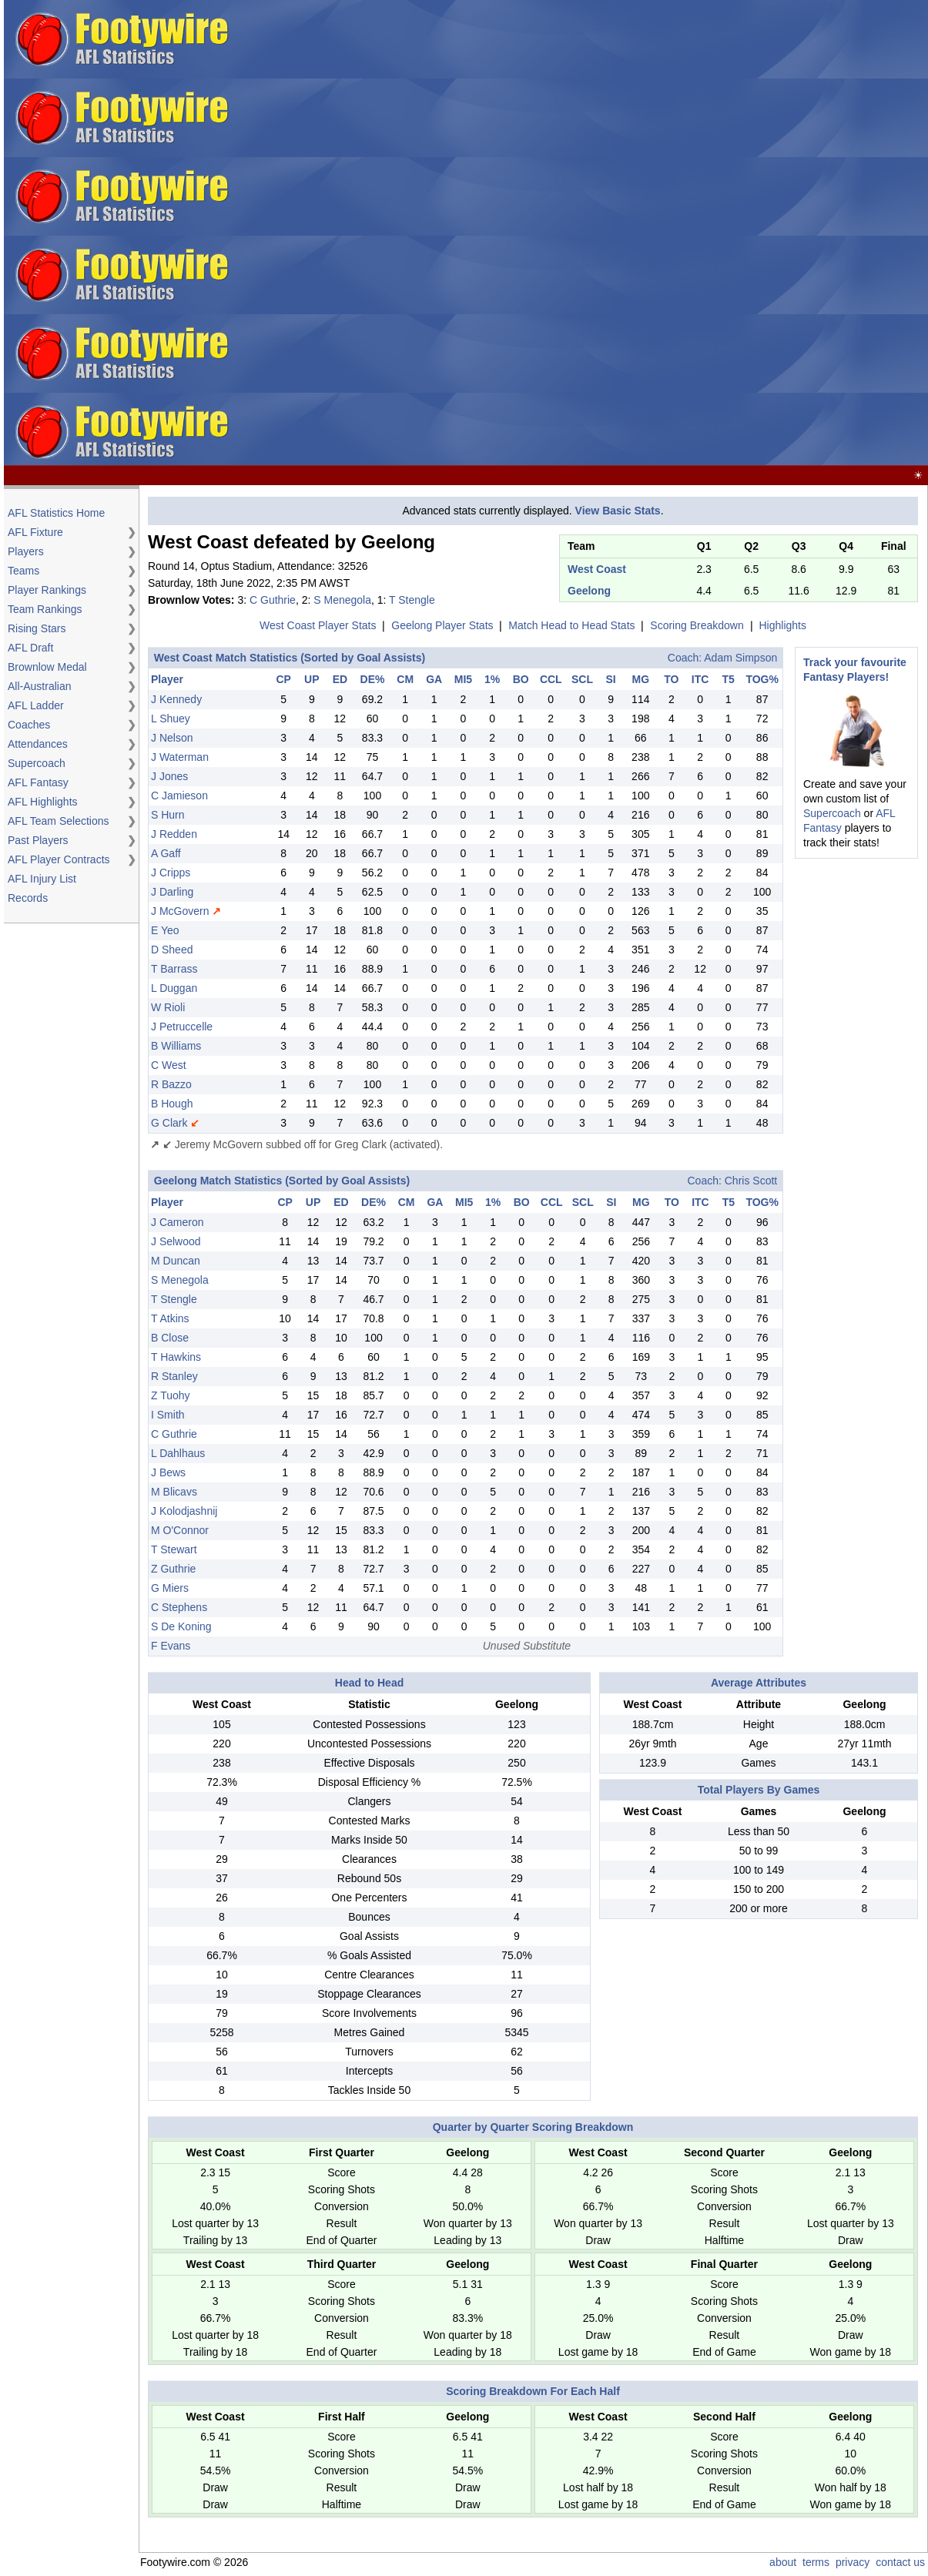  I want to click on T5, so click(728, 679).